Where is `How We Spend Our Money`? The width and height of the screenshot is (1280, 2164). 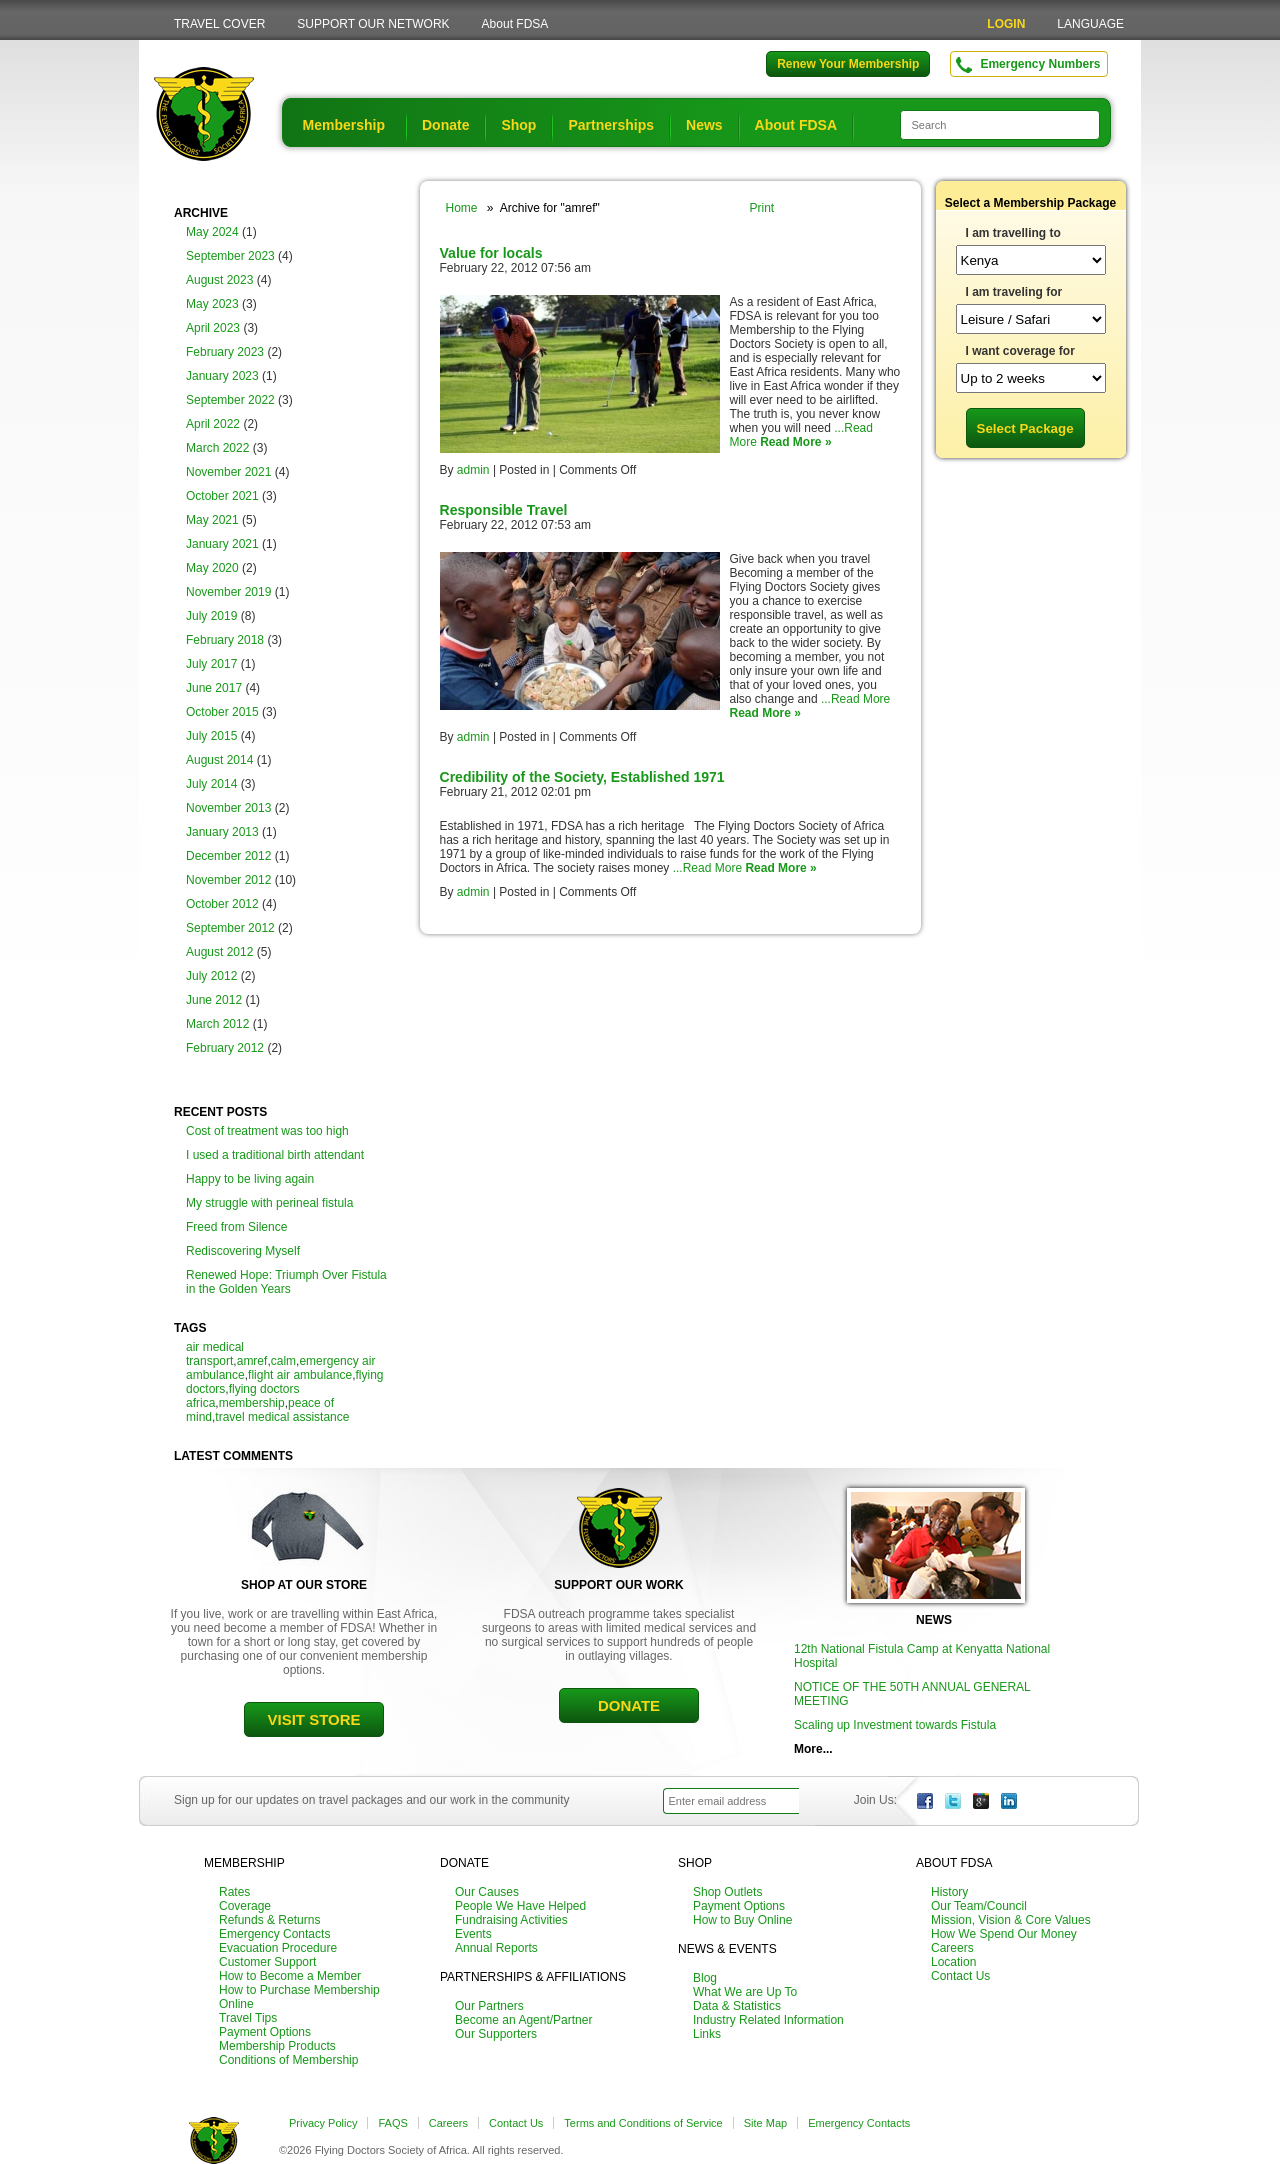 How We Spend Our Money is located at coordinates (1004, 1934).